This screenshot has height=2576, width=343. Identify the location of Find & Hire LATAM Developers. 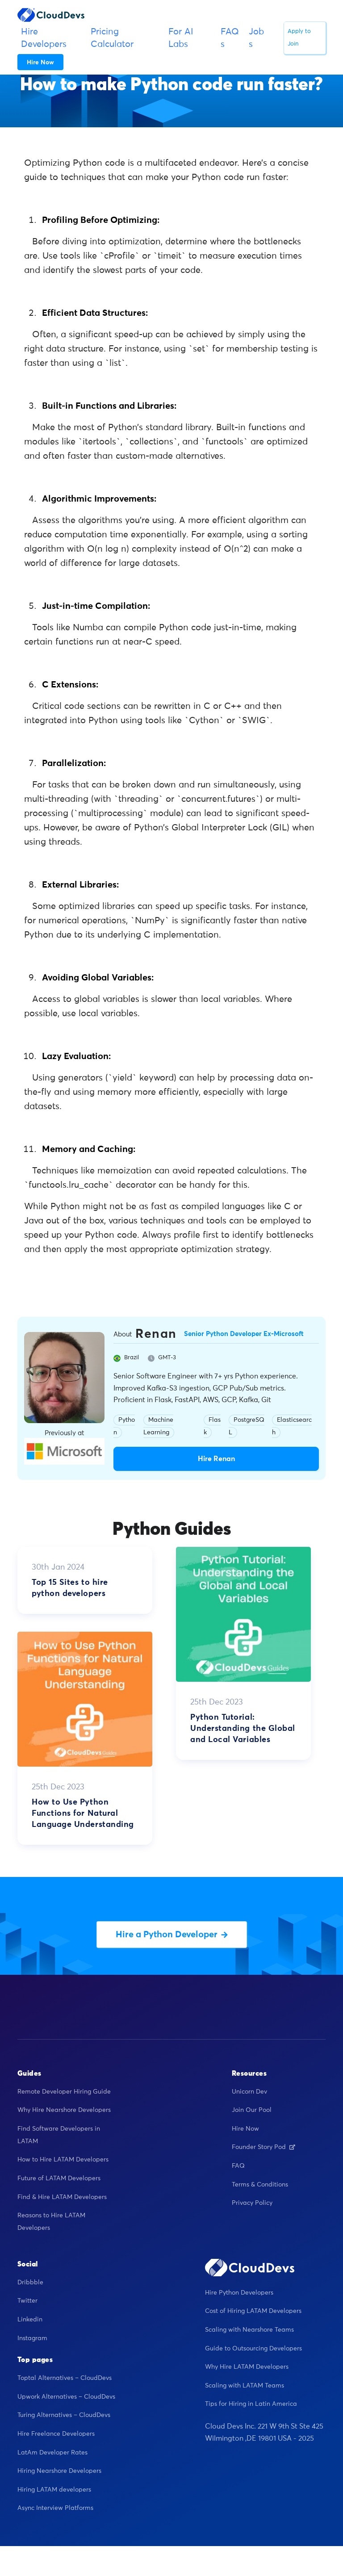
(62, 2197).